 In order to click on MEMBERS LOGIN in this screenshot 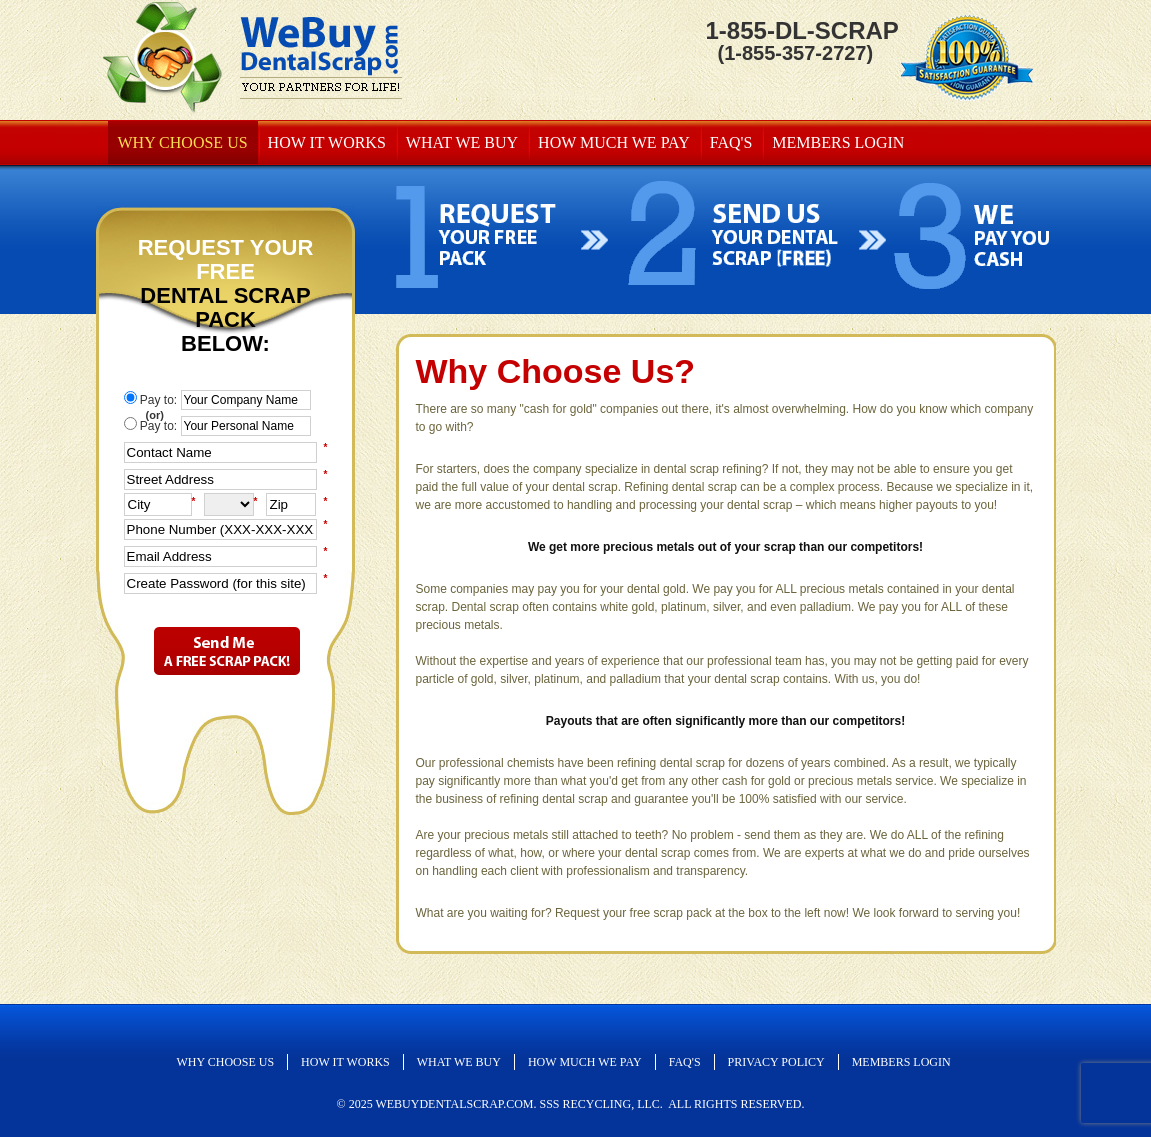, I will do `click(838, 142)`.